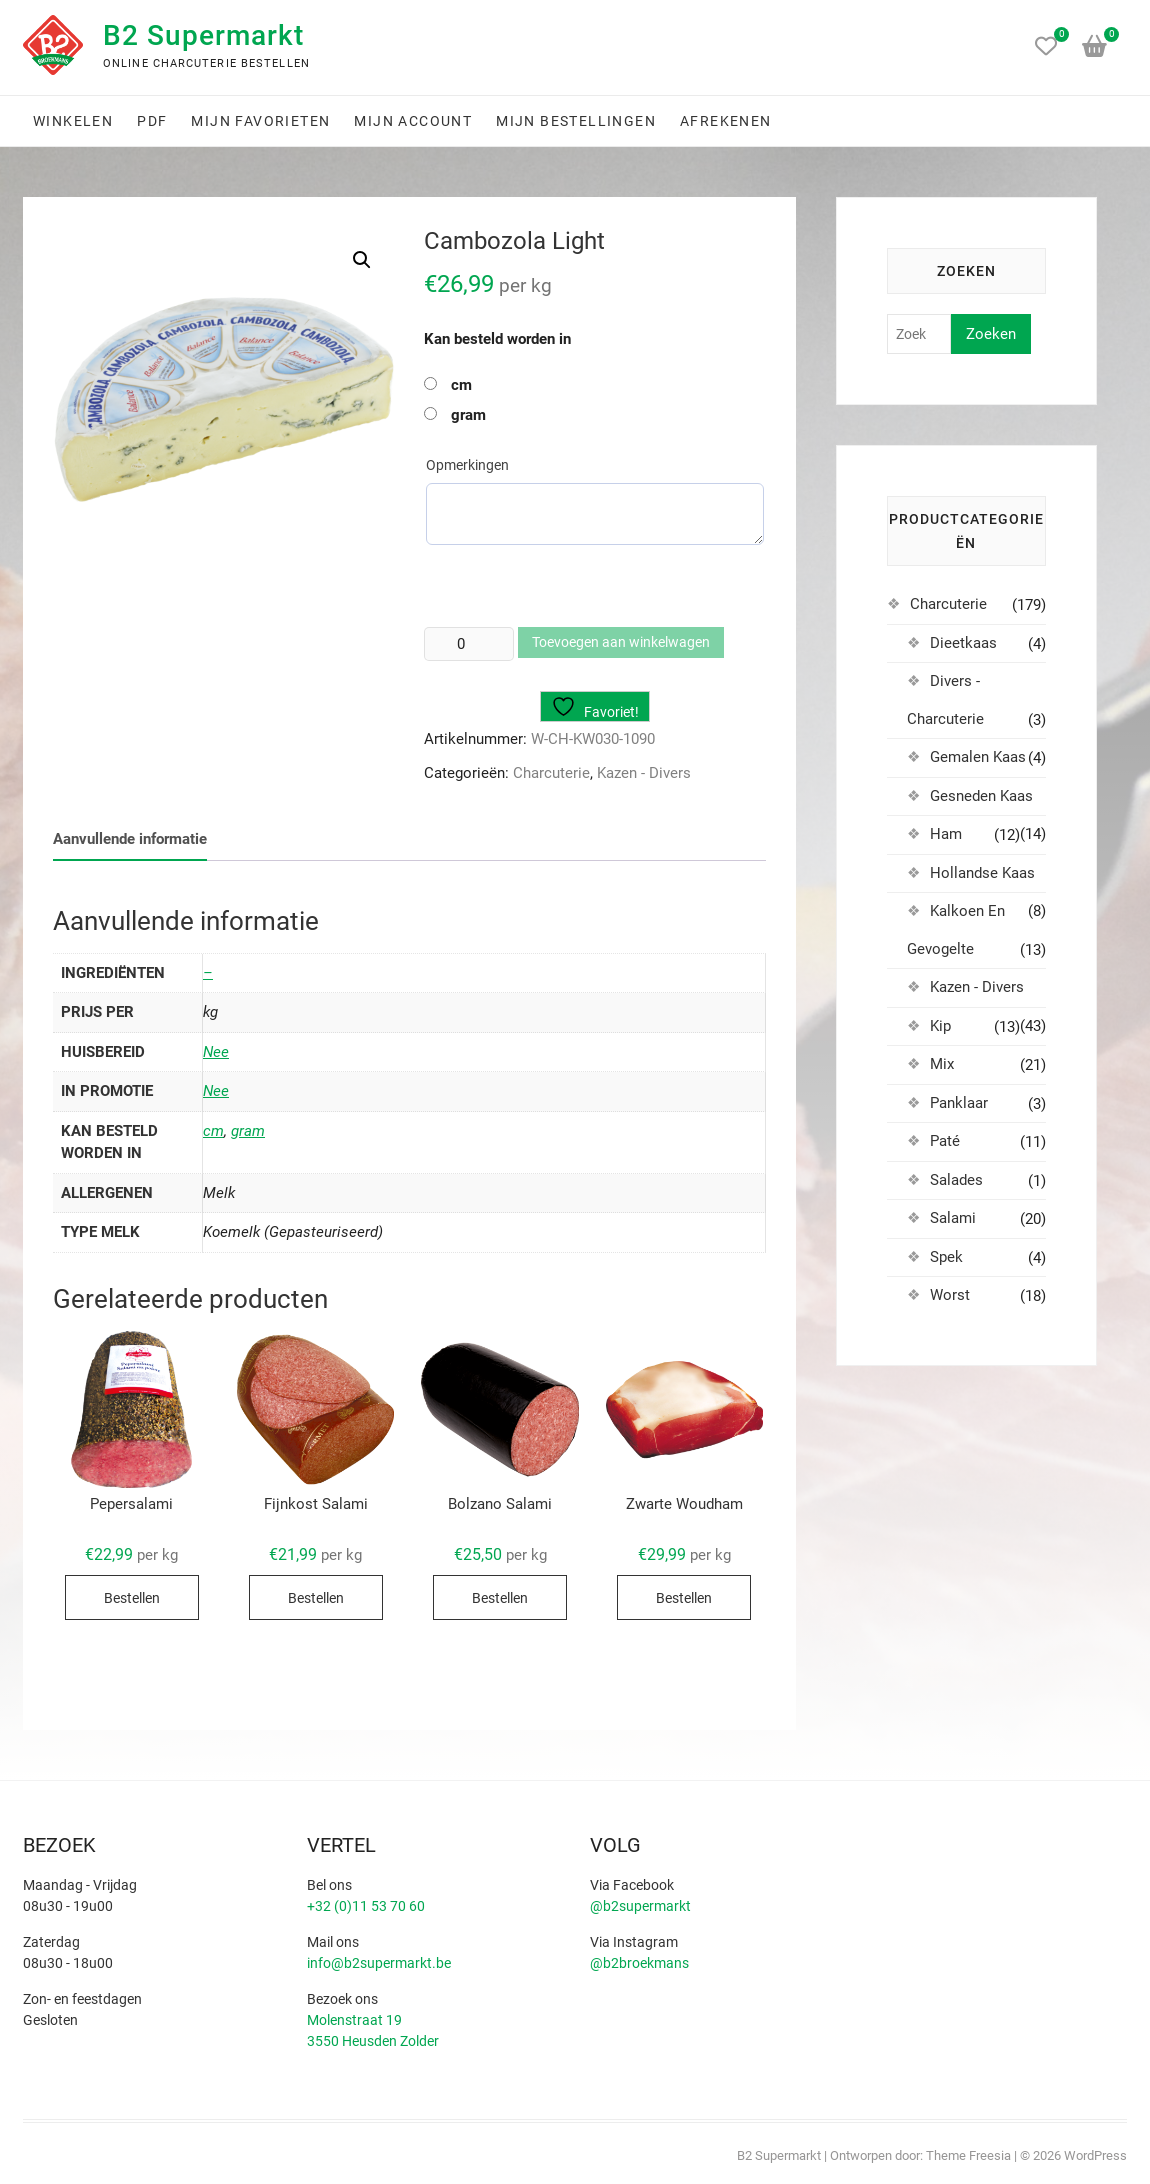  What do you see at coordinates (551, 773) in the screenshot?
I see `Charcuterie` at bounding box center [551, 773].